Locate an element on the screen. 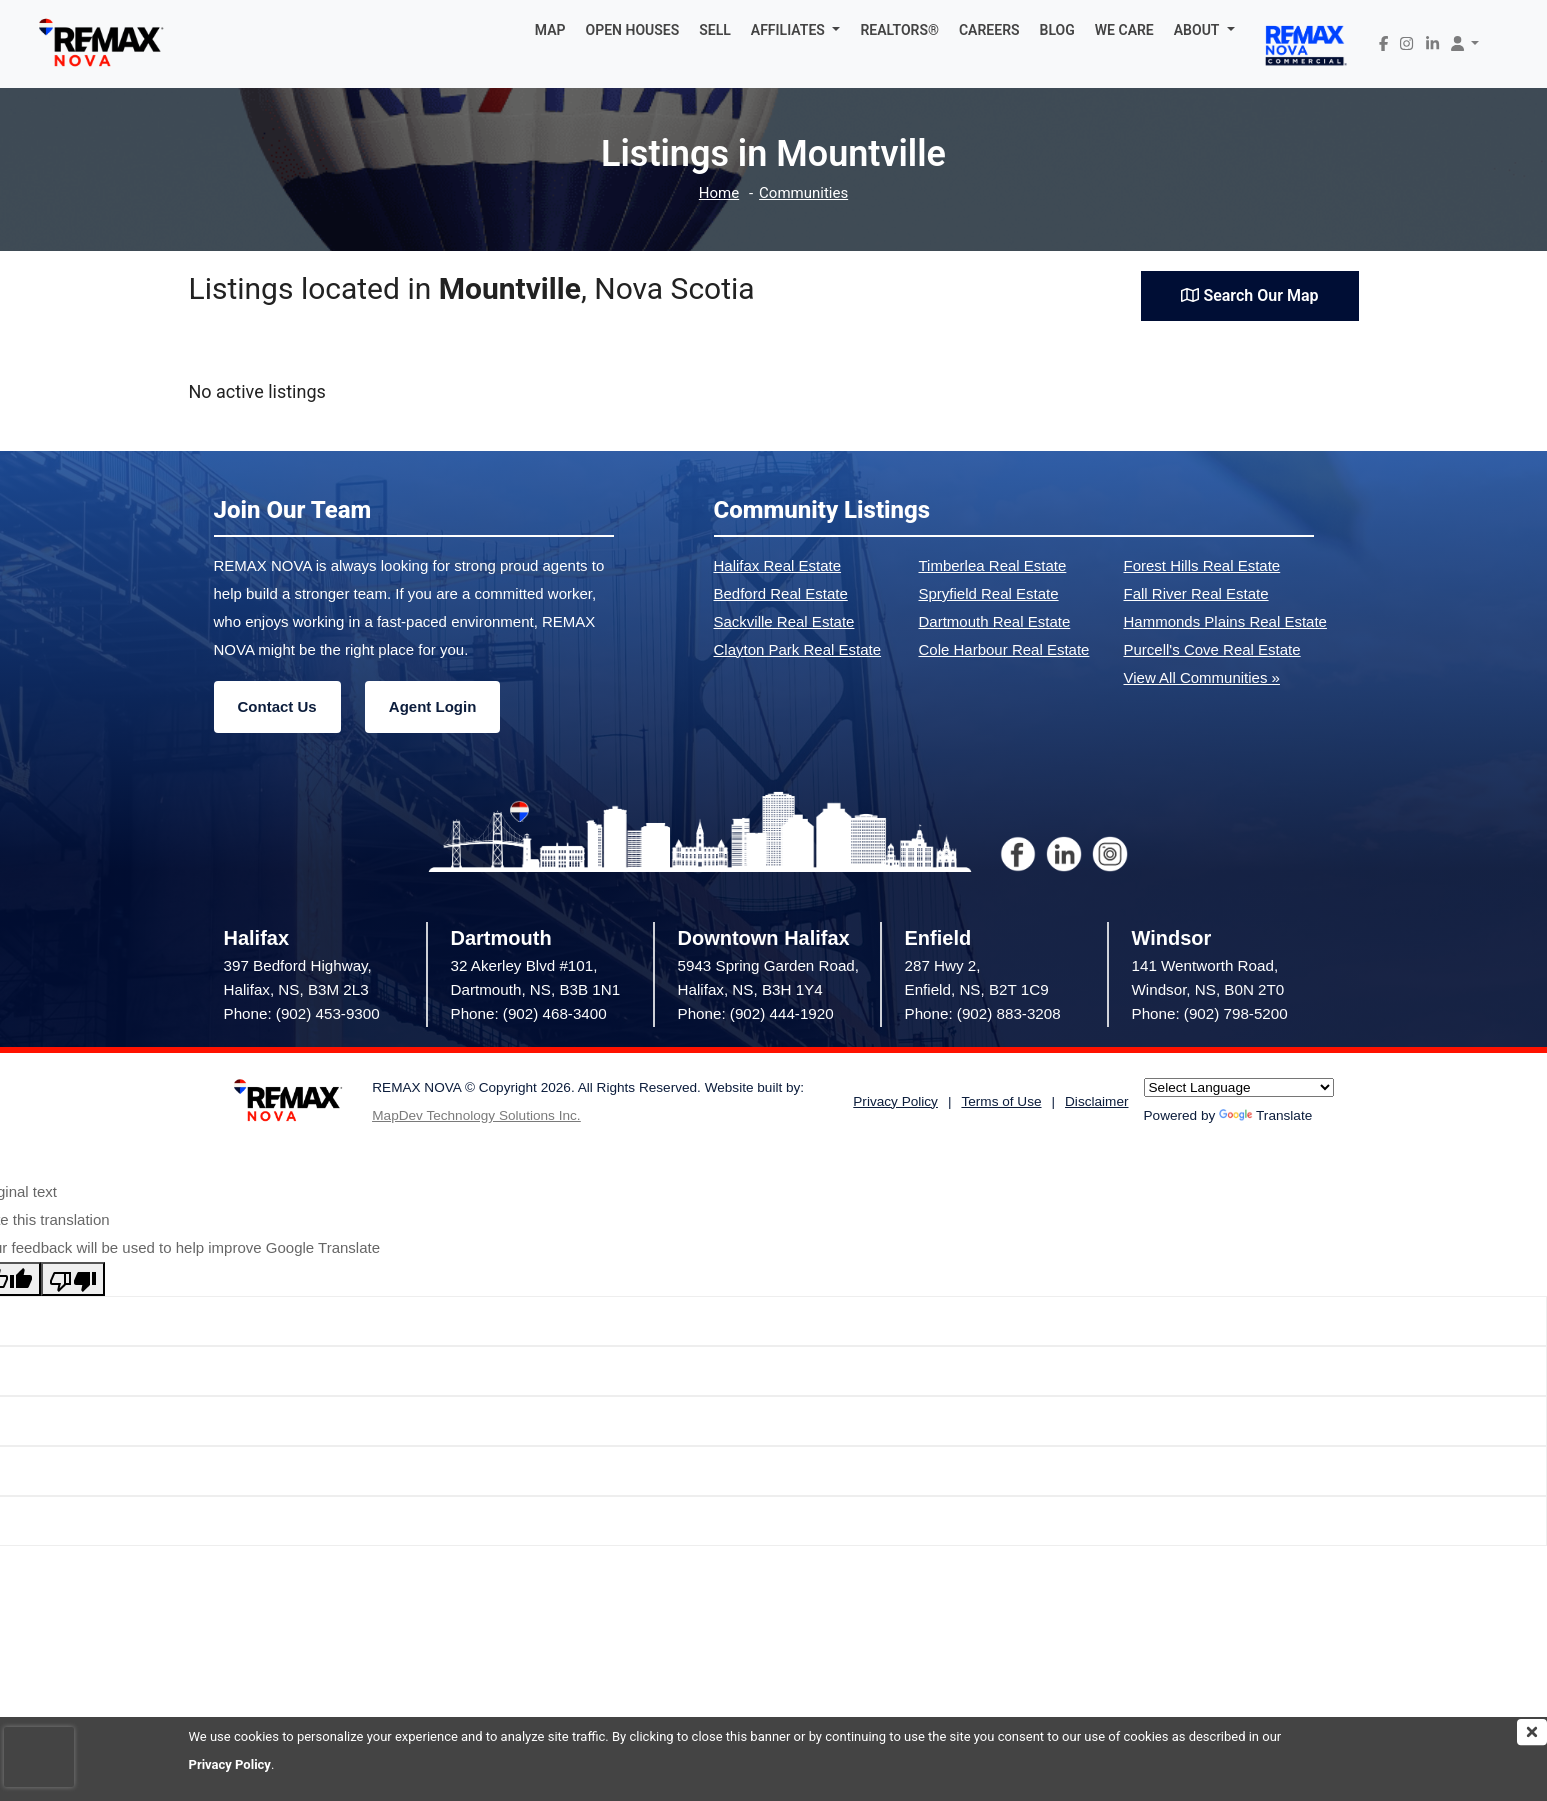 The width and height of the screenshot is (1547, 1801). [Poor translation] is located at coordinates (73, 1279).